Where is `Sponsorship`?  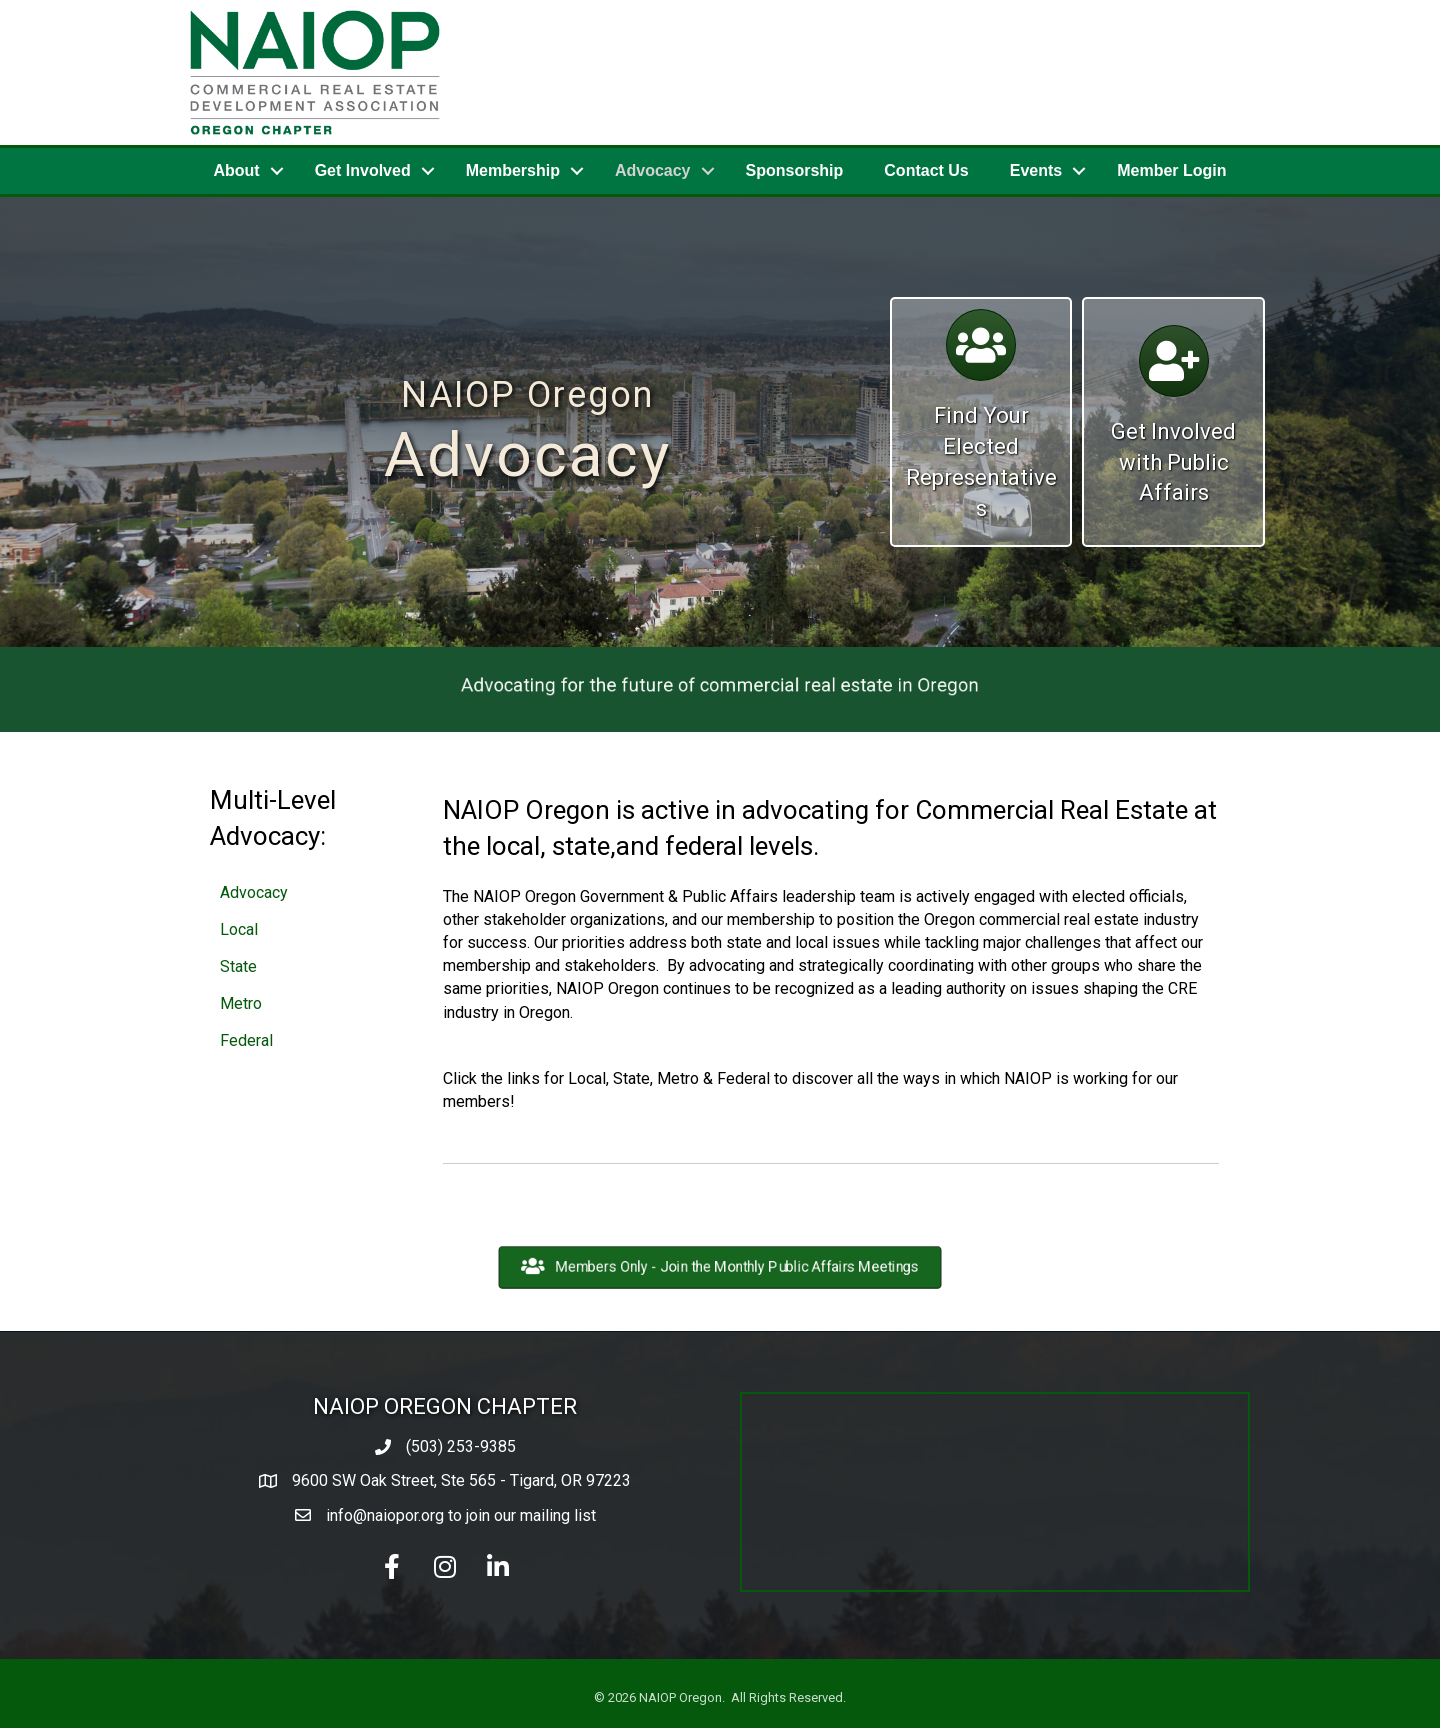
Sponsorship is located at coordinates (795, 170).